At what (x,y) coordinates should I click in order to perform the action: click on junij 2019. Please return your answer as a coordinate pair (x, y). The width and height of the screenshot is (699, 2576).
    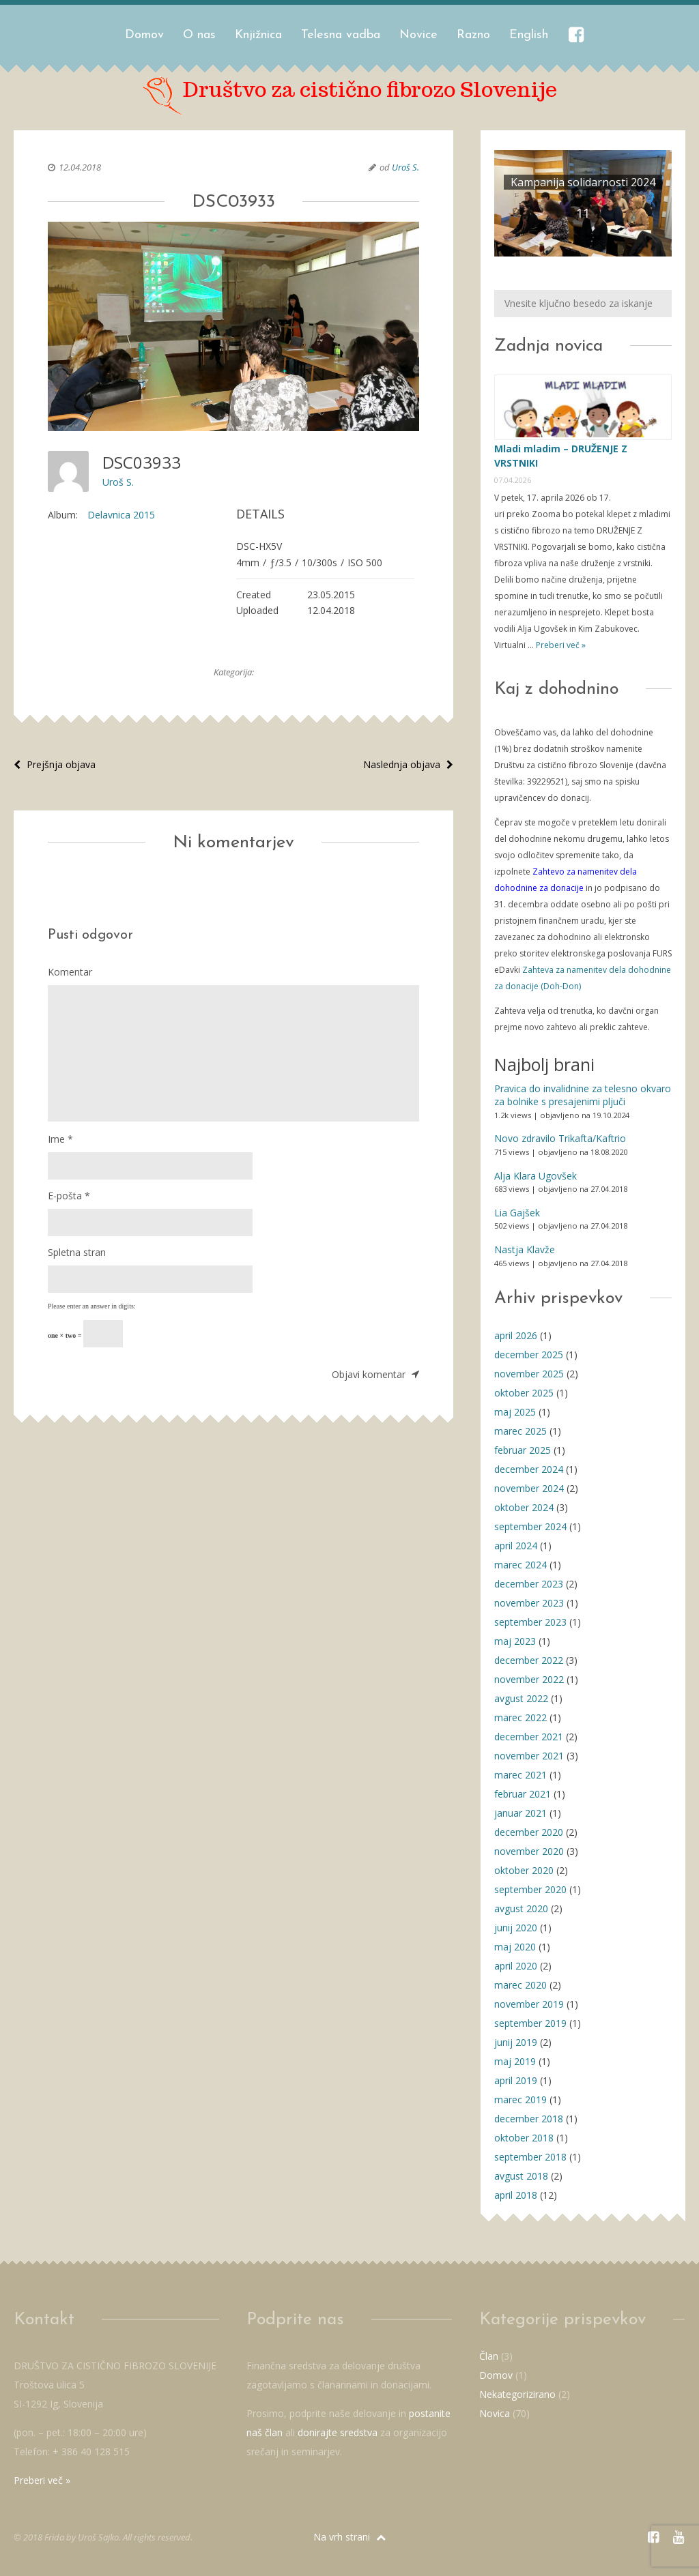
    Looking at the image, I should click on (515, 2042).